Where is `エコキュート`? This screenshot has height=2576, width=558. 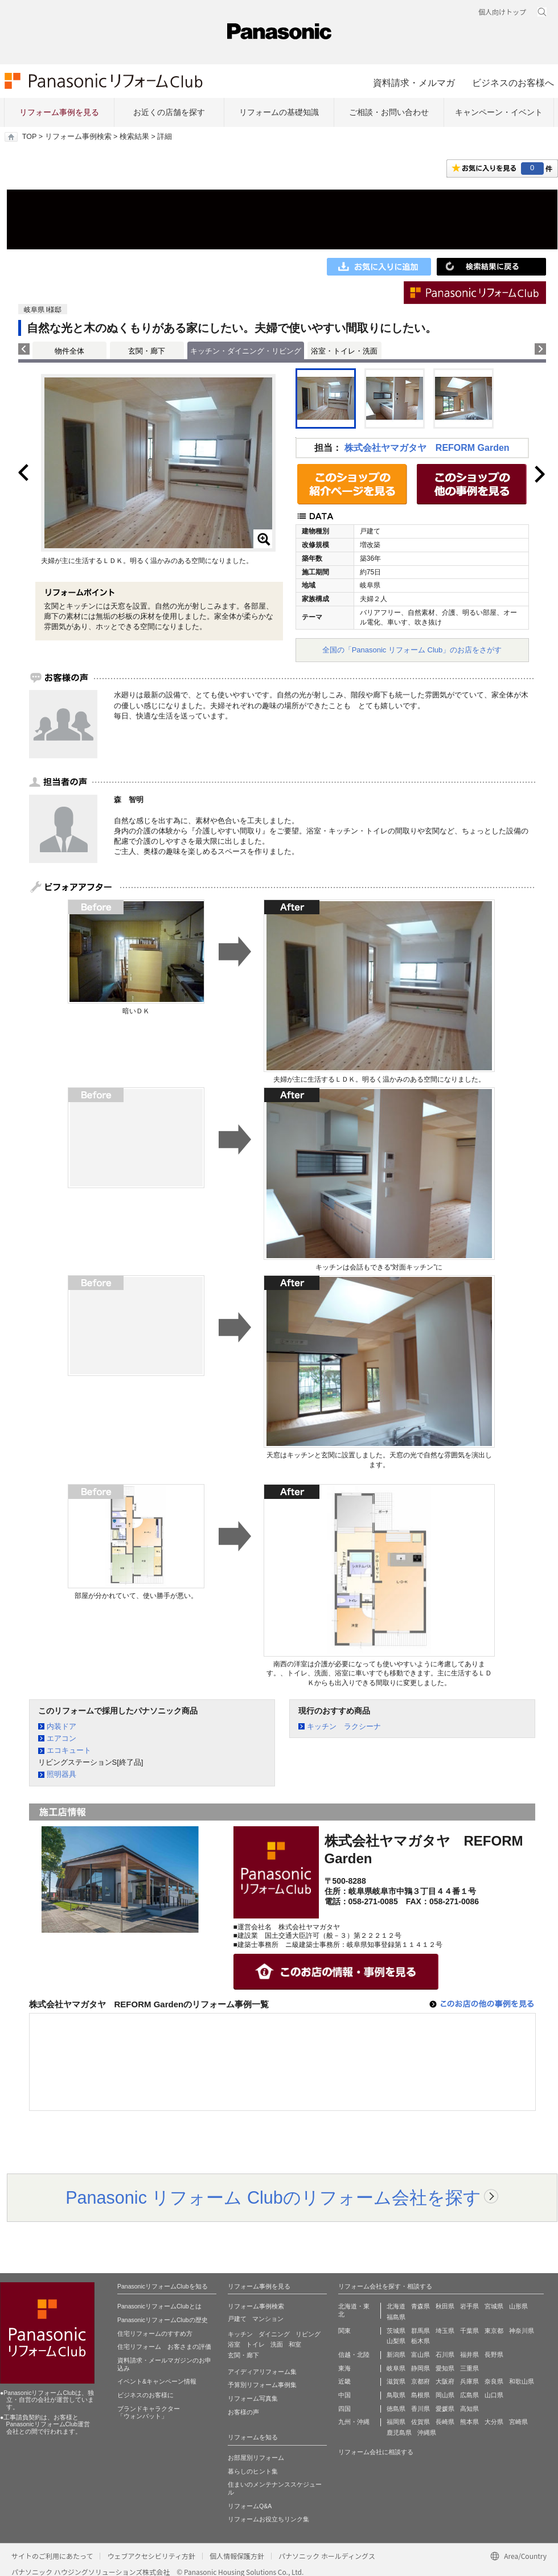
エコキュート is located at coordinates (69, 1750).